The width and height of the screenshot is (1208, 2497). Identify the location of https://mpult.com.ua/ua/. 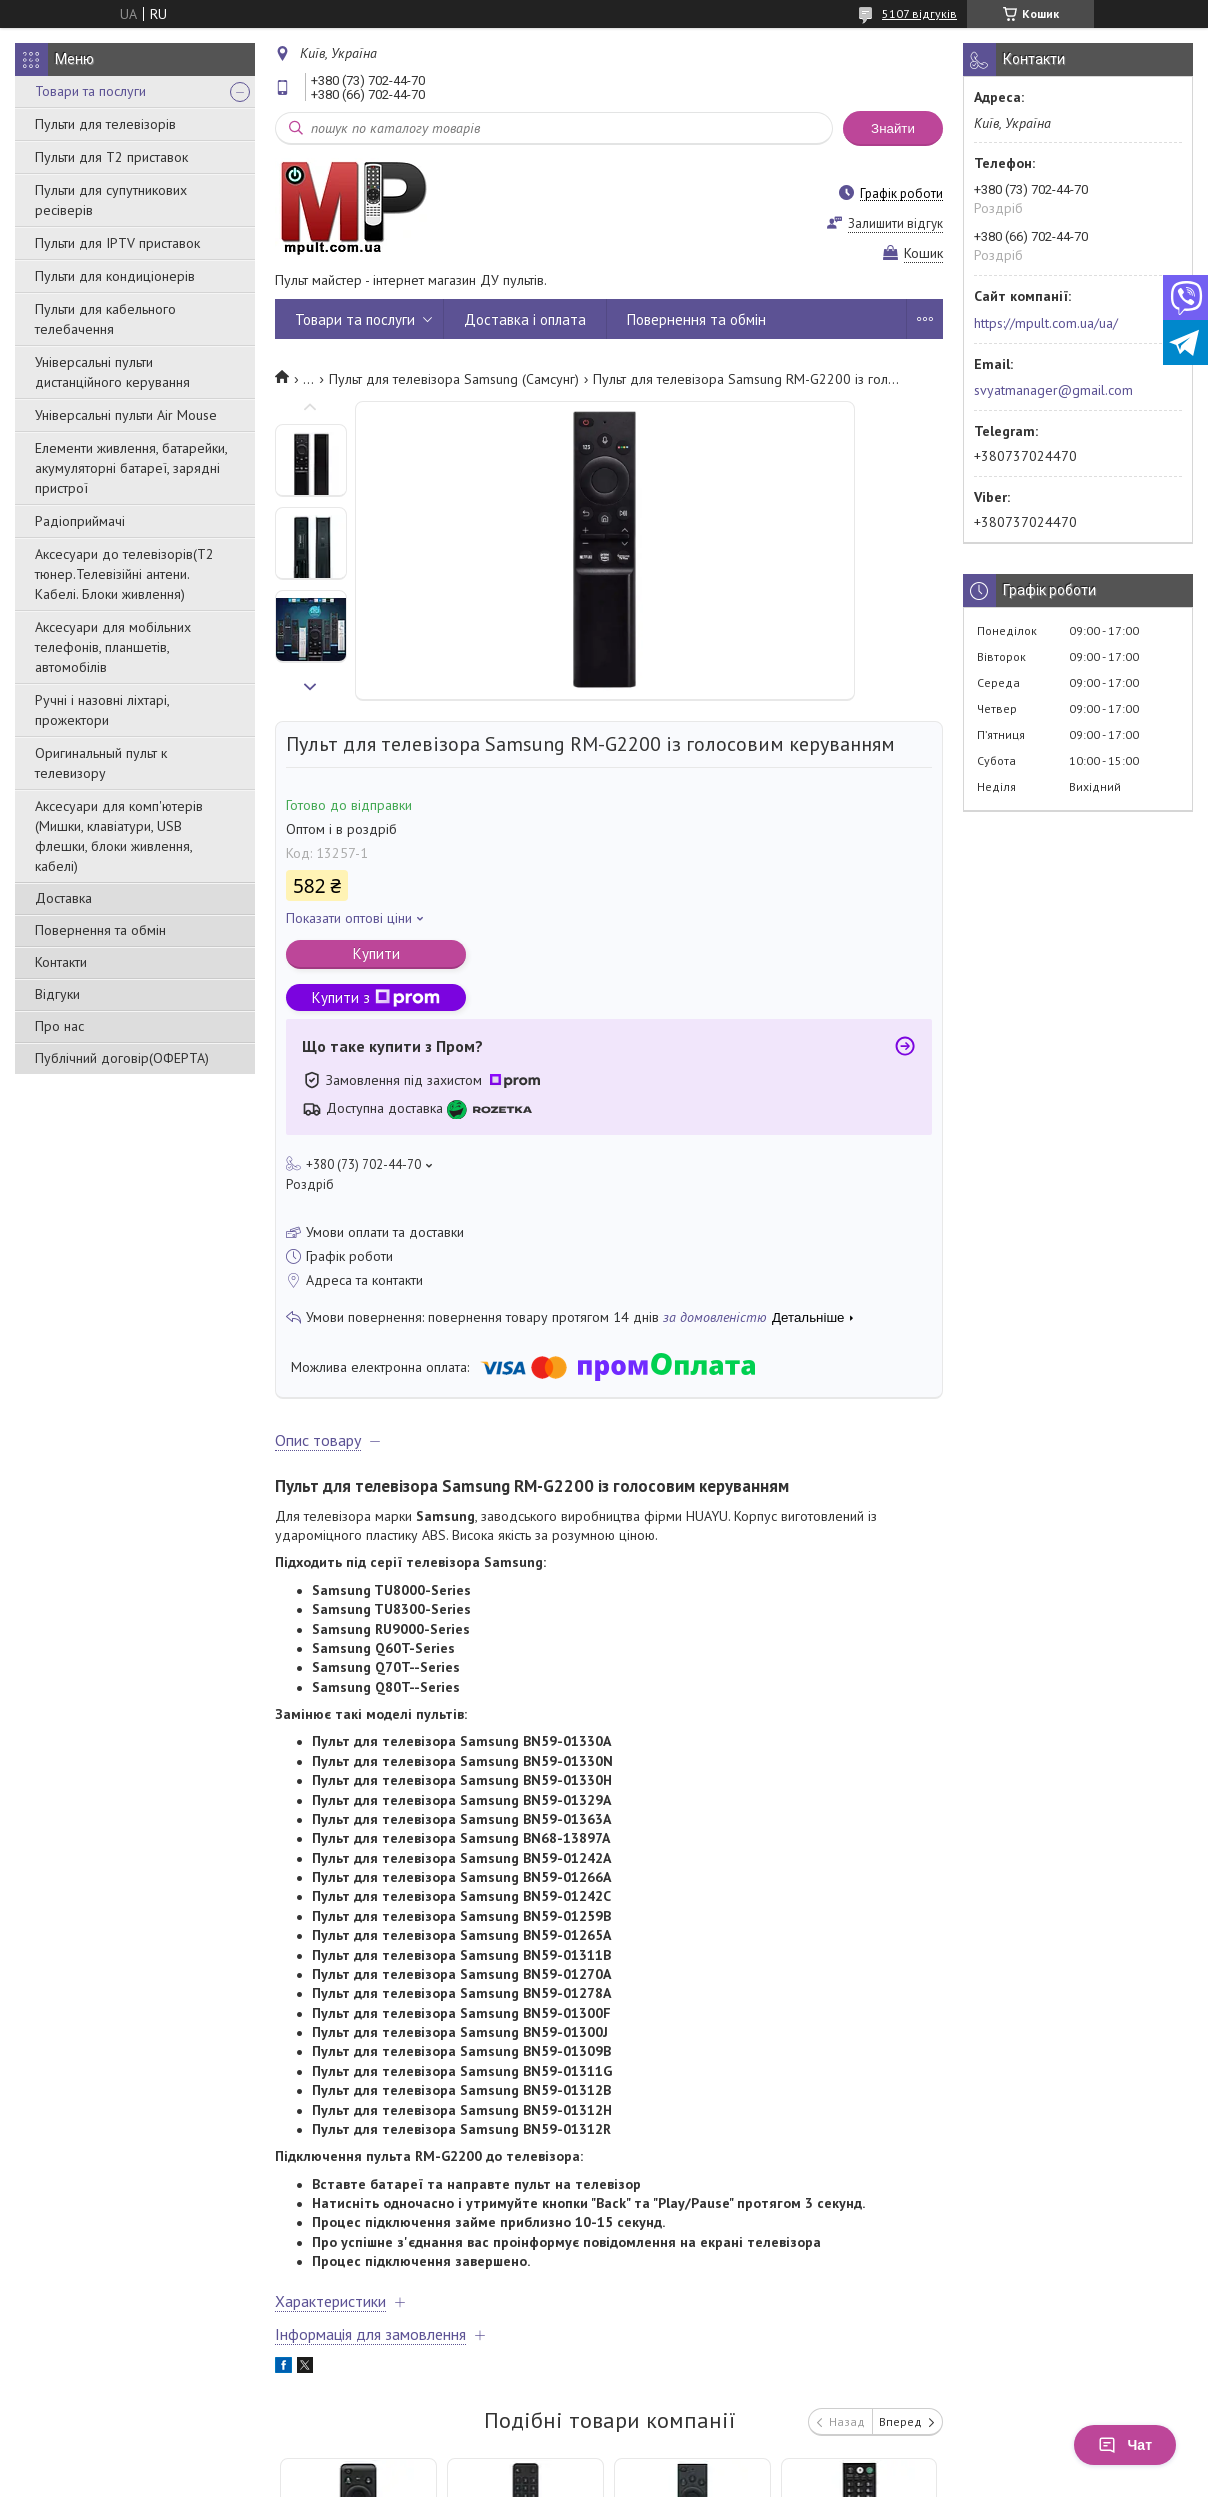
(1046, 323).